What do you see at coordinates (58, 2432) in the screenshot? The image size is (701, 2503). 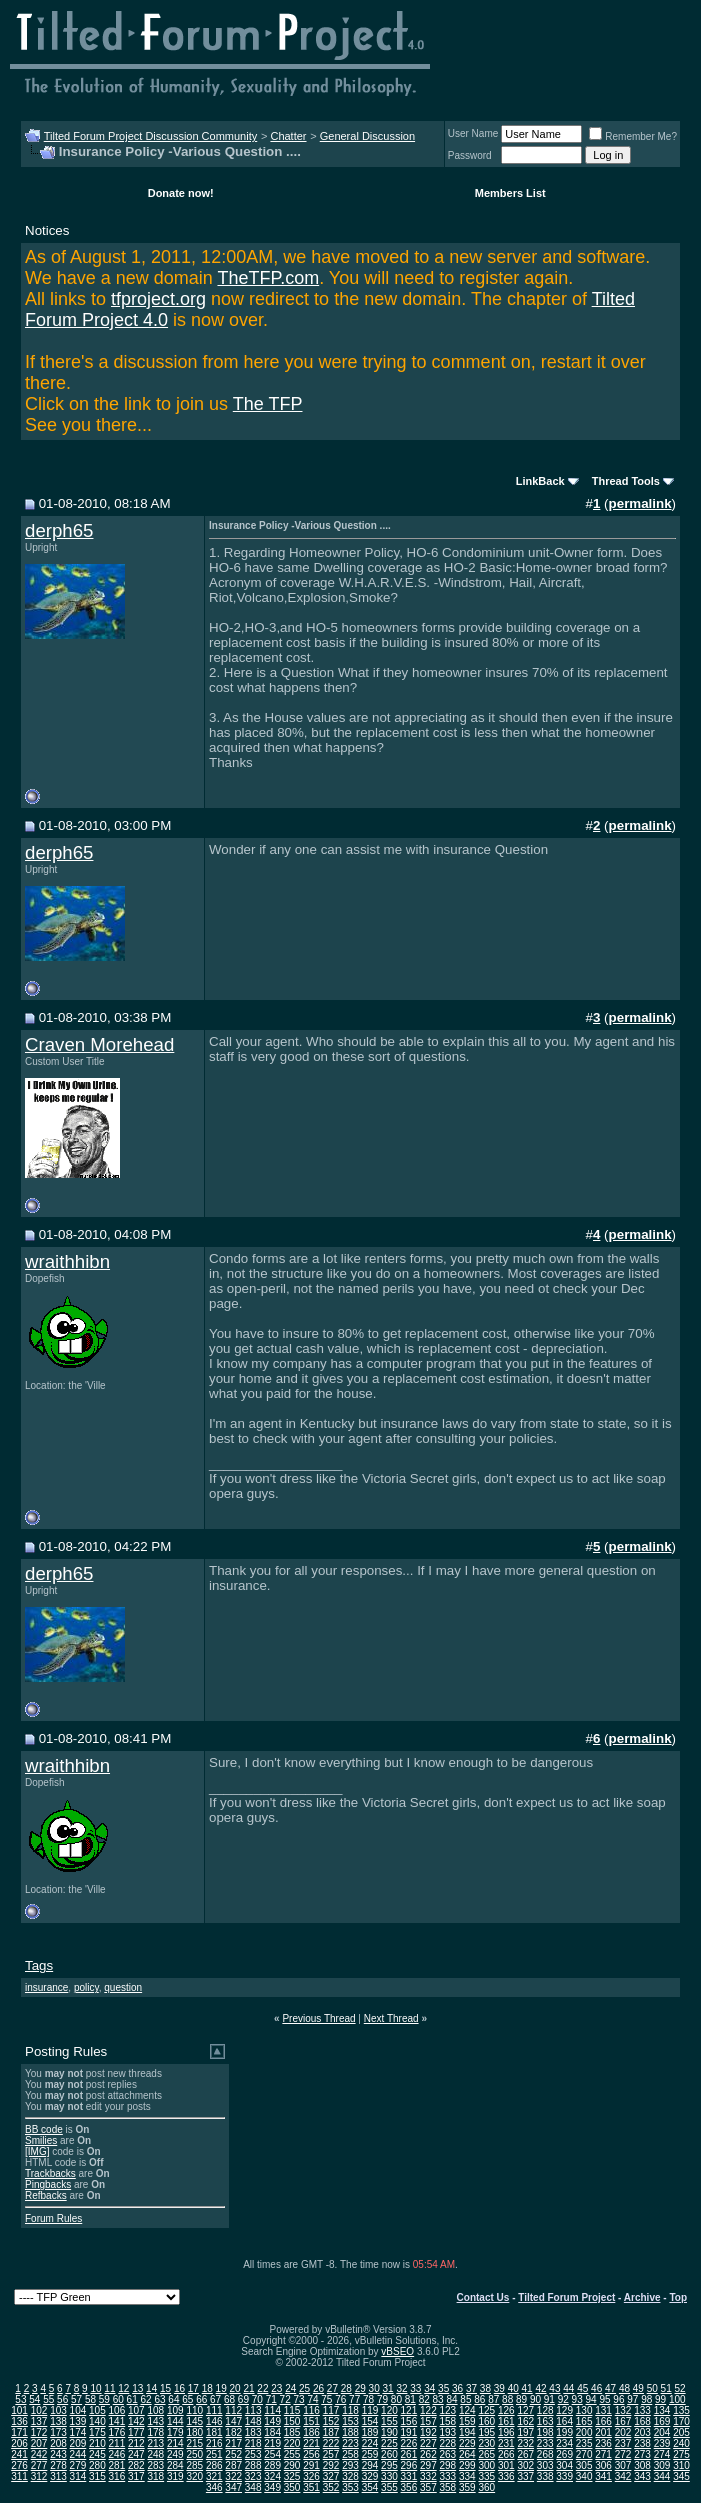 I see `173` at bounding box center [58, 2432].